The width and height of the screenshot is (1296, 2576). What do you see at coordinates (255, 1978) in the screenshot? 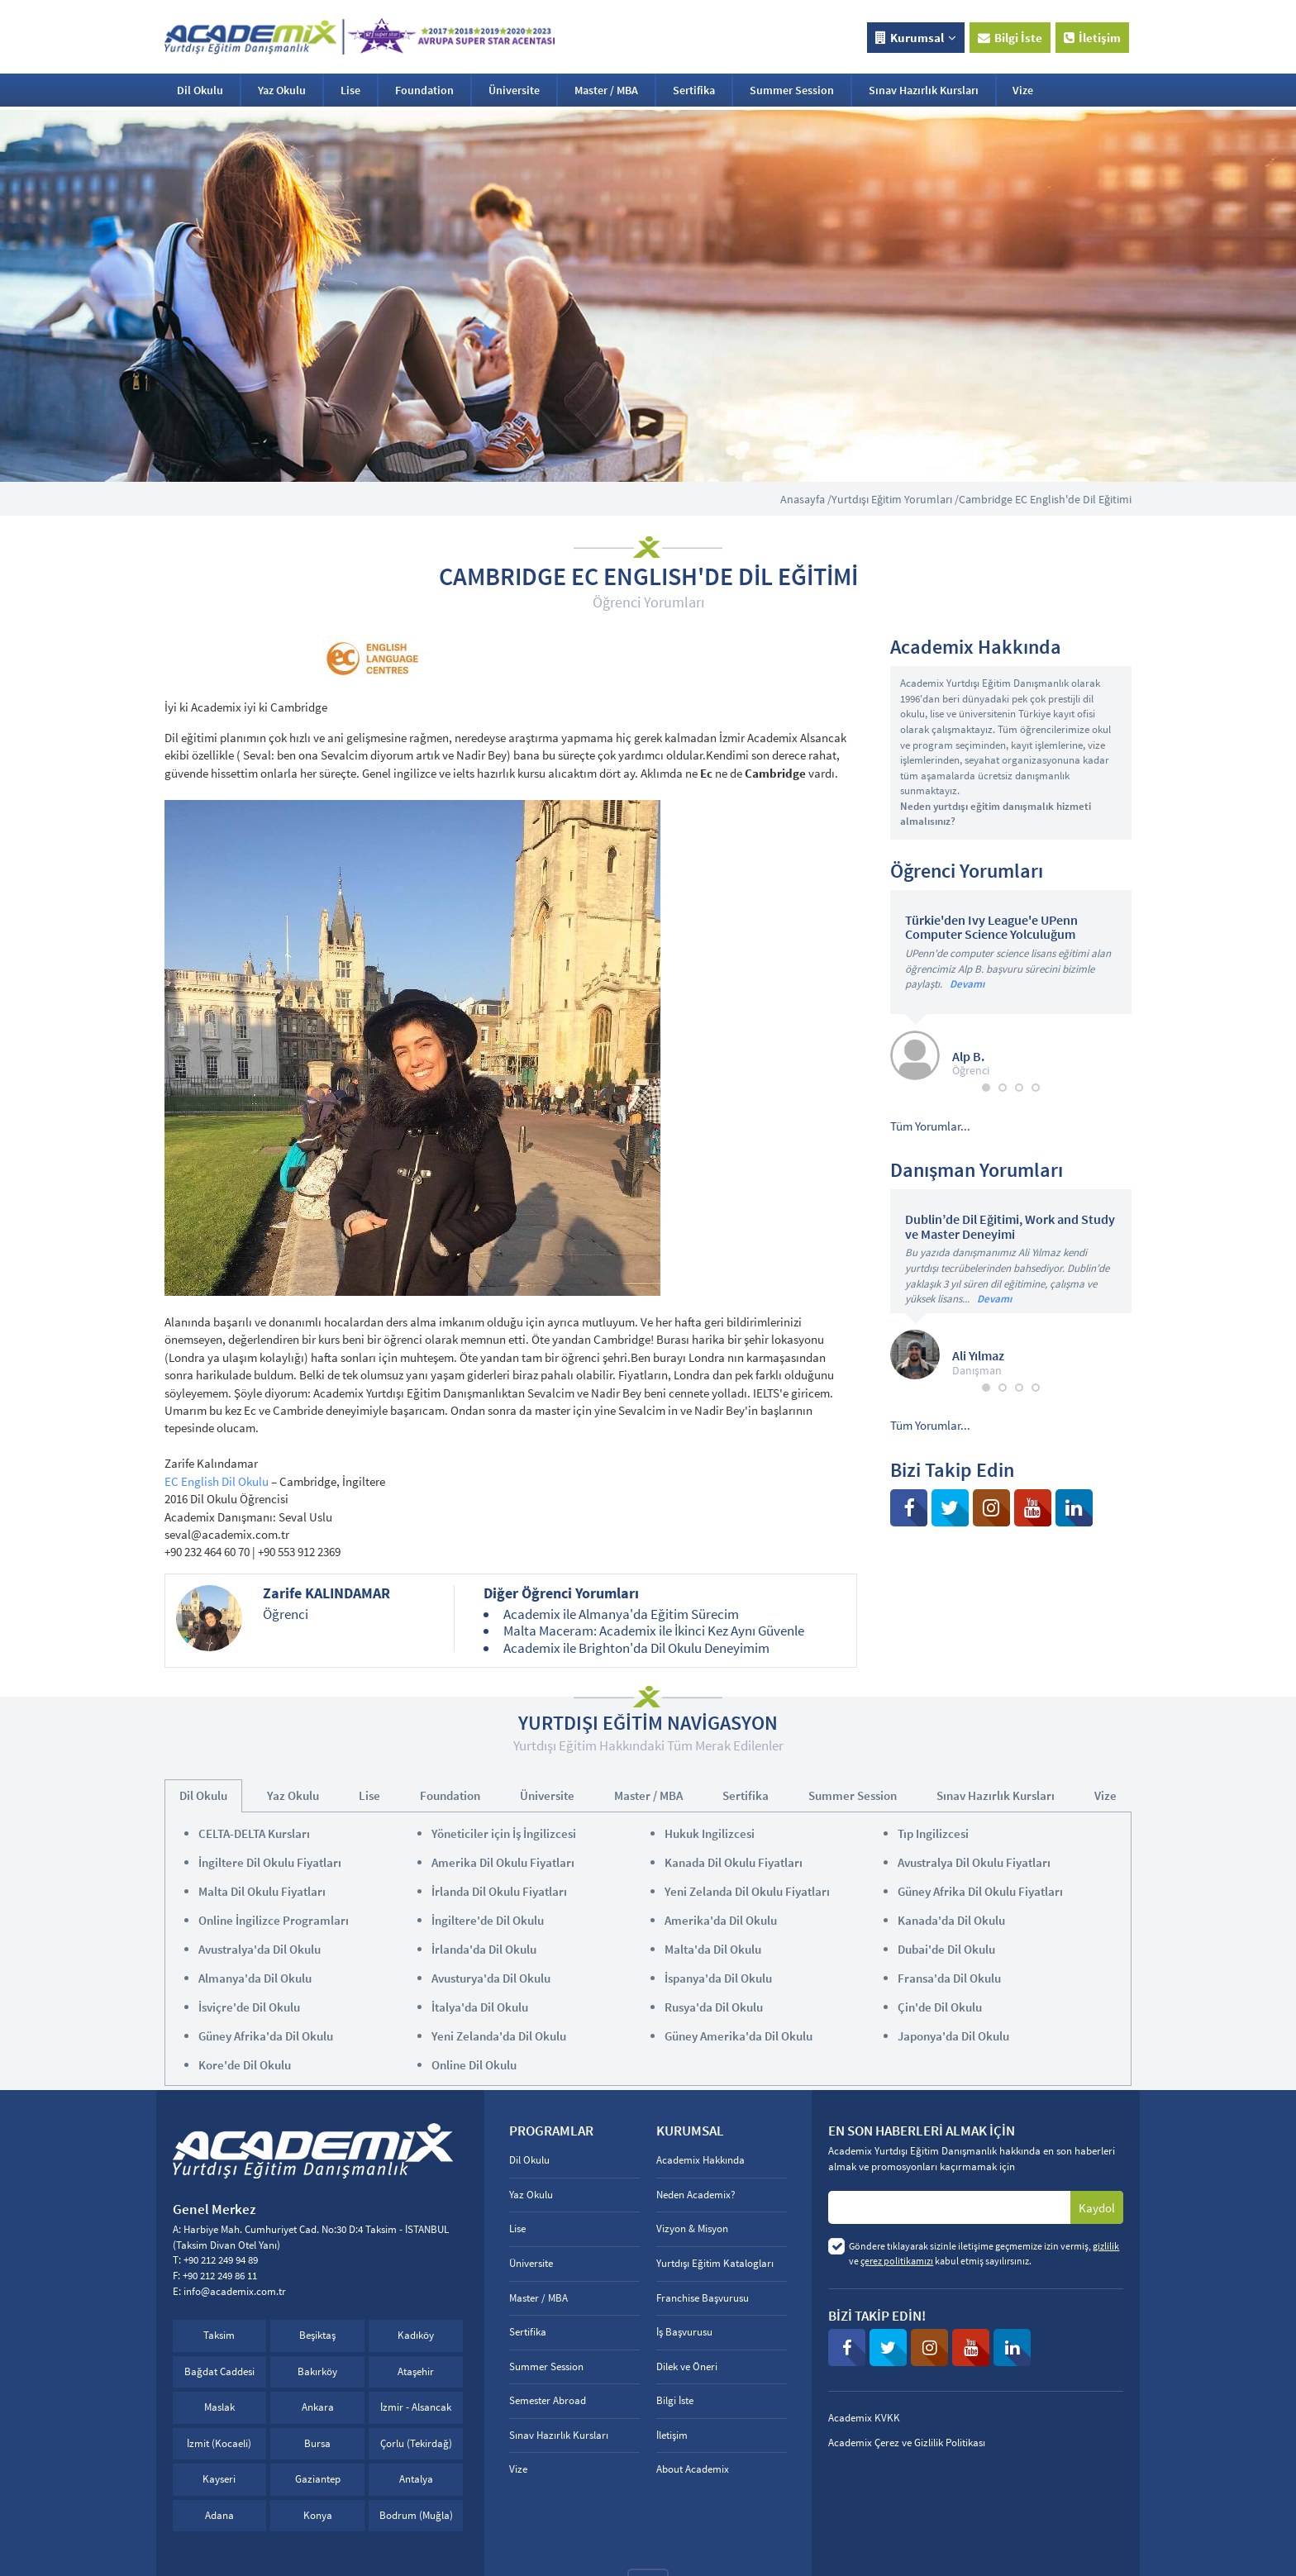
I see `Almanya'da Dil Okulu` at bounding box center [255, 1978].